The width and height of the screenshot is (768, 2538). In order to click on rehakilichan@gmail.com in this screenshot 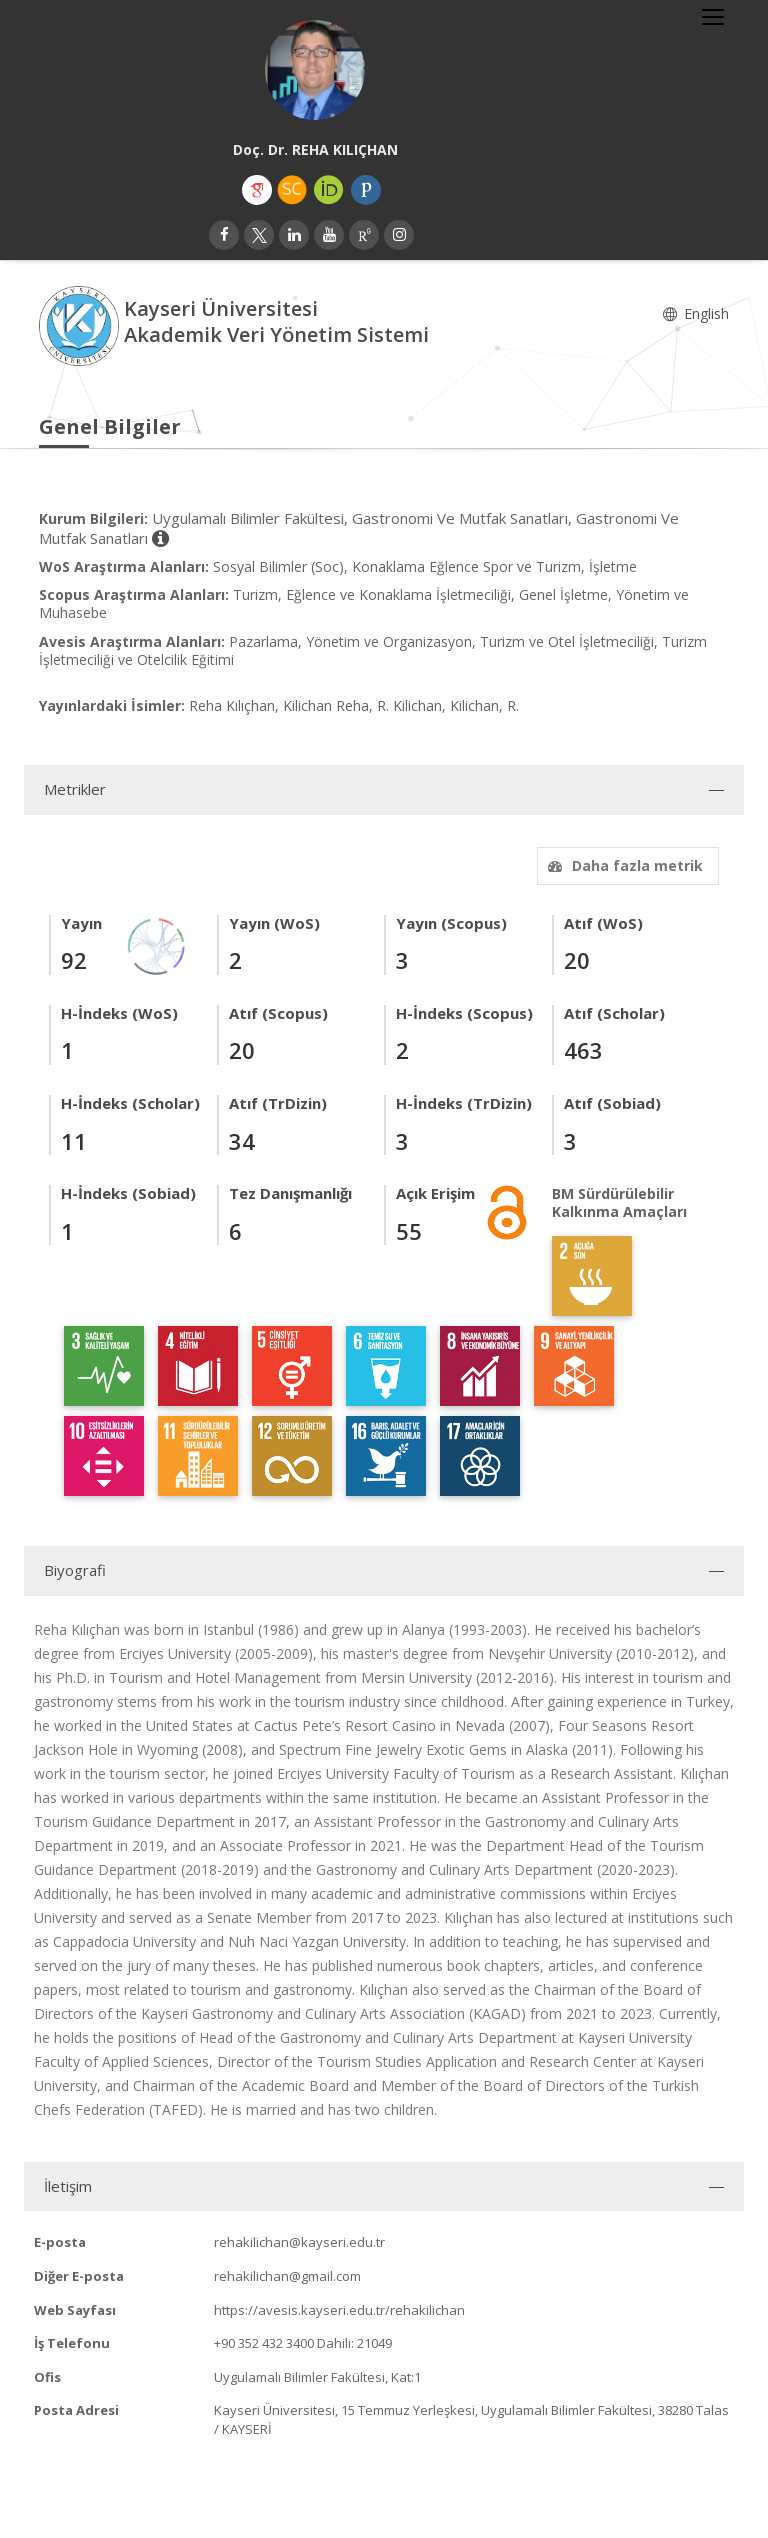, I will do `click(287, 2276)`.